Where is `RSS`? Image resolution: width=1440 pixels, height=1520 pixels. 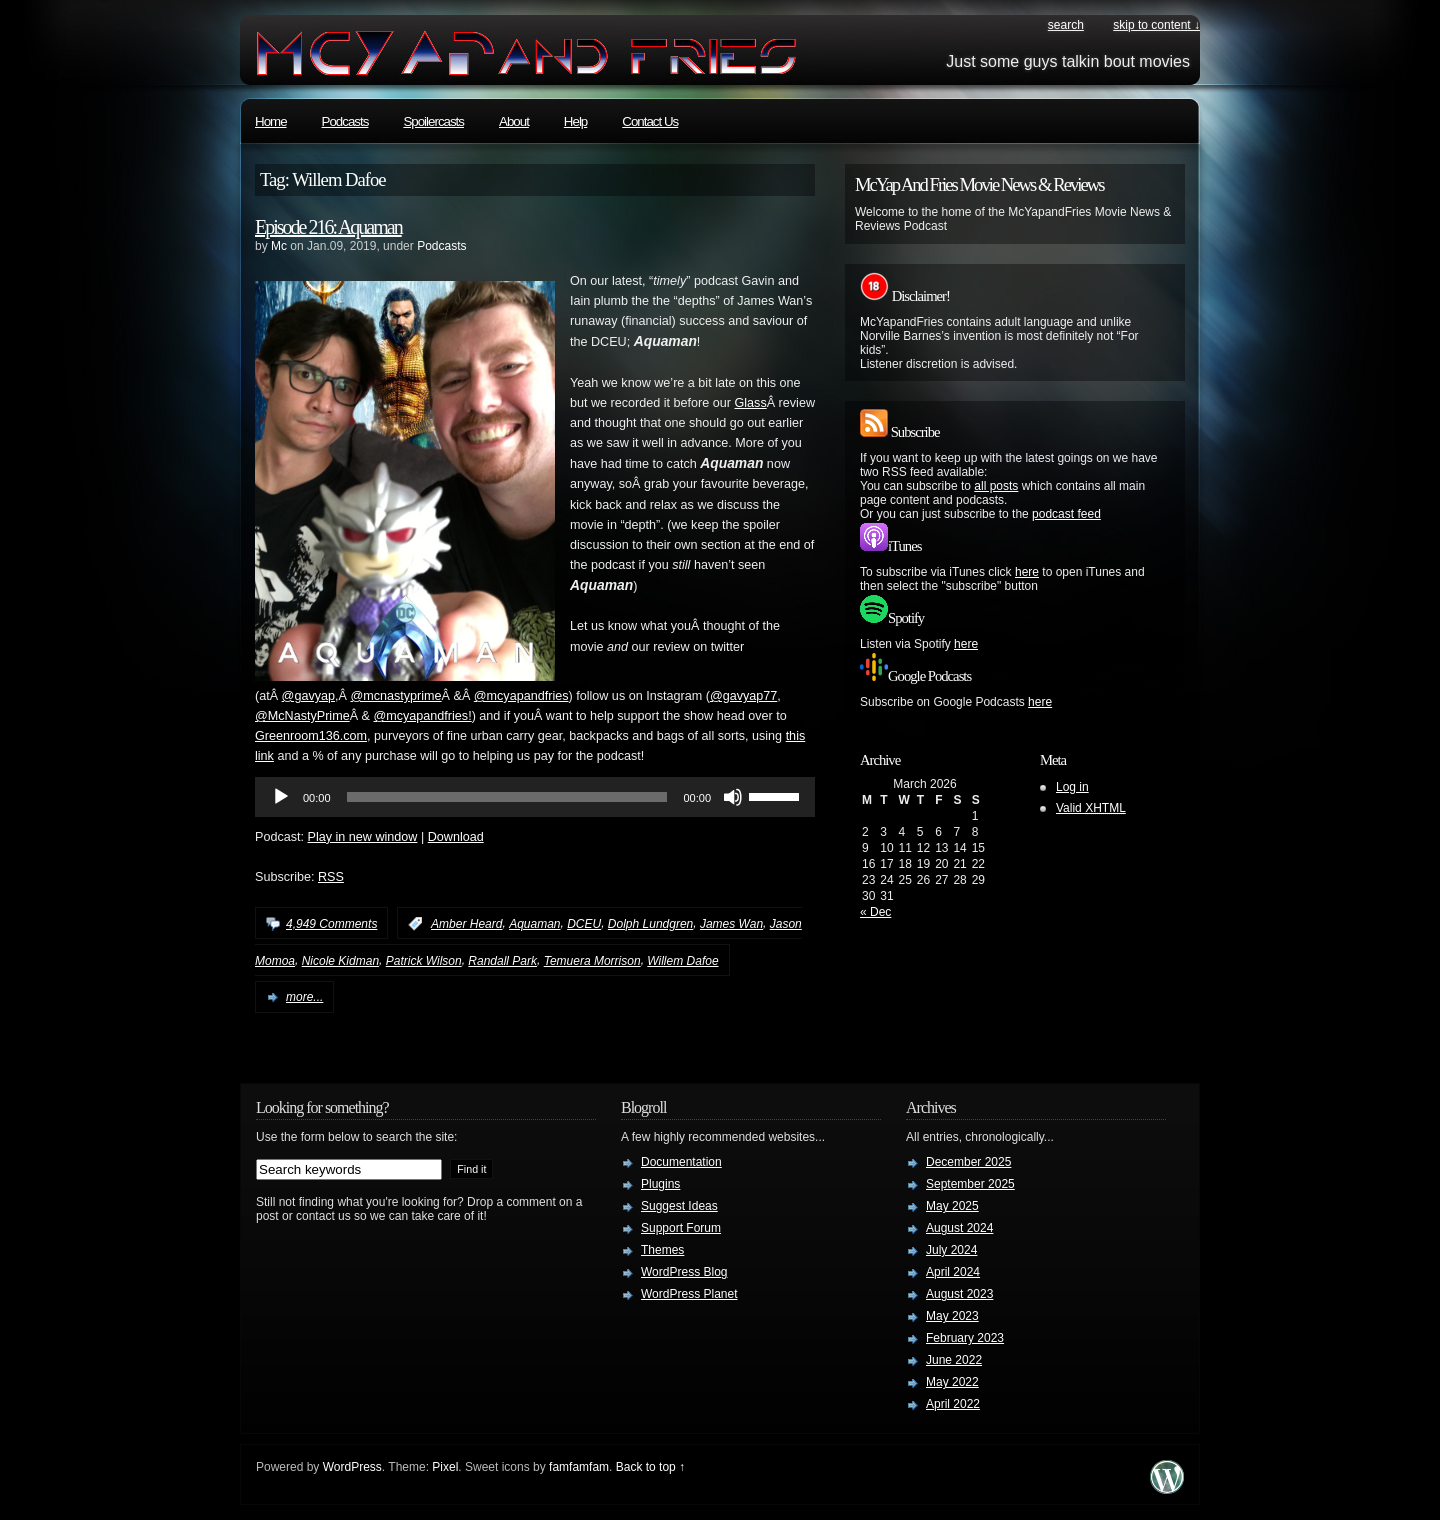 RSS is located at coordinates (331, 877).